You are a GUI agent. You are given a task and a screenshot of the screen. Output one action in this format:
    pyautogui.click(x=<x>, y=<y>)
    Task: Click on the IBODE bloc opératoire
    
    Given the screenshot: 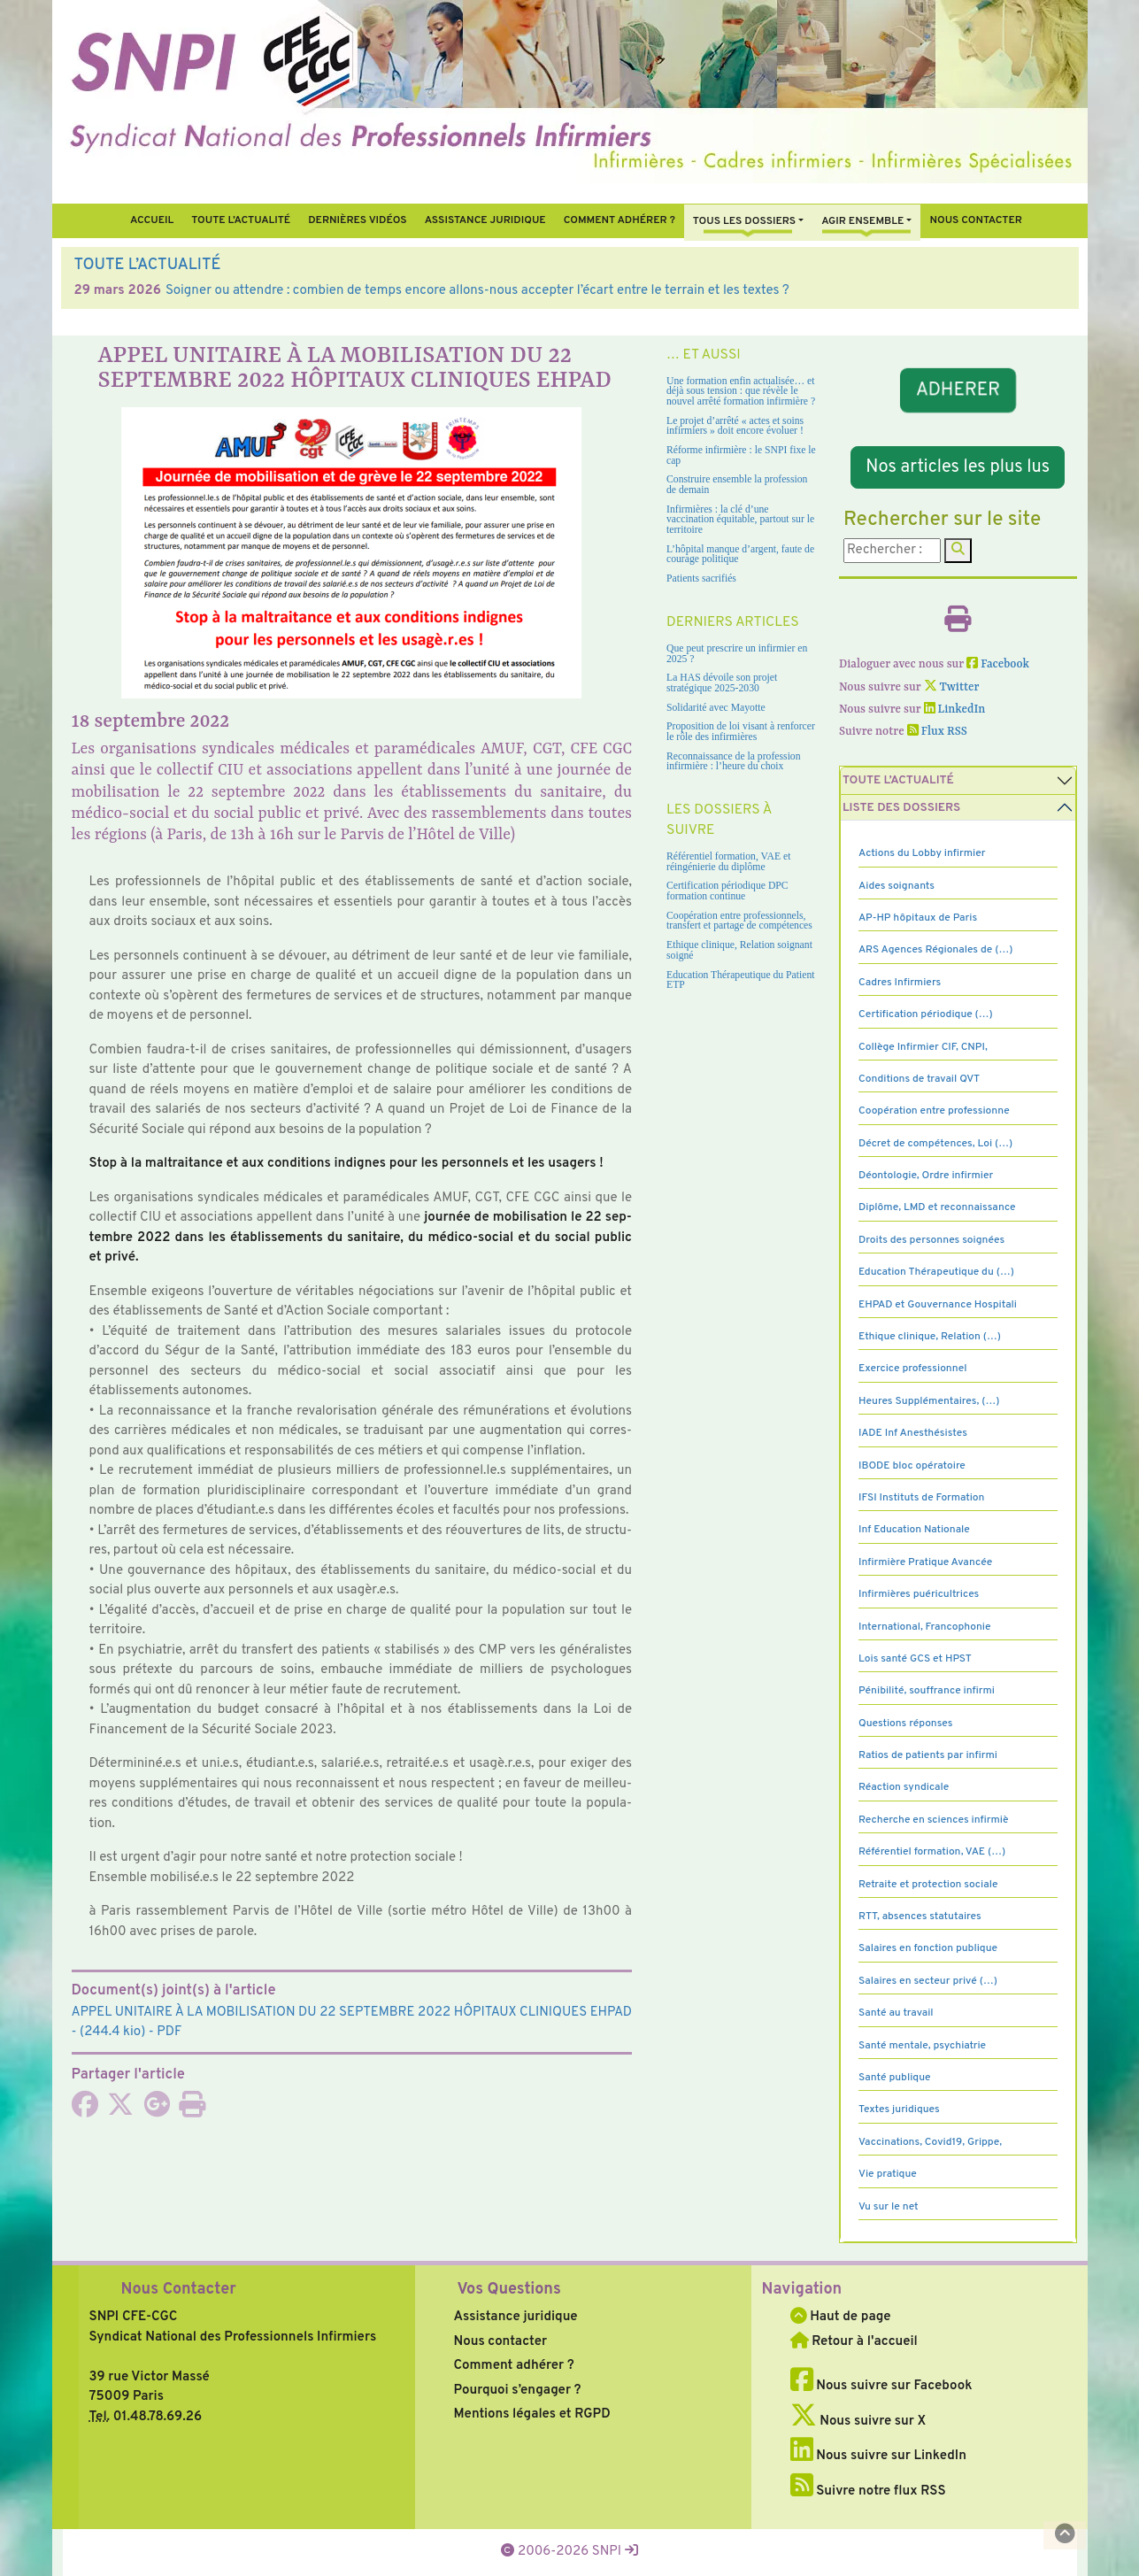 What is the action you would take?
    pyautogui.click(x=912, y=1466)
    